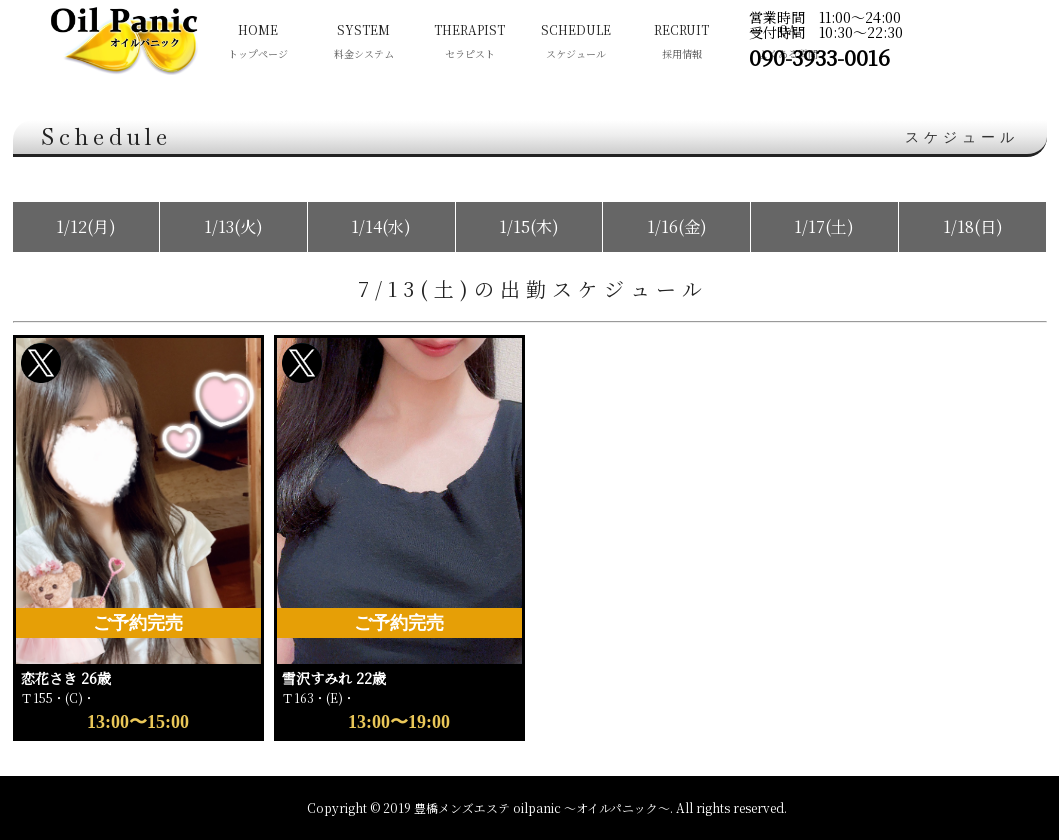  Describe the element at coordinates (364, 43) in the screenshot. I see `SYSTEM` at that location.